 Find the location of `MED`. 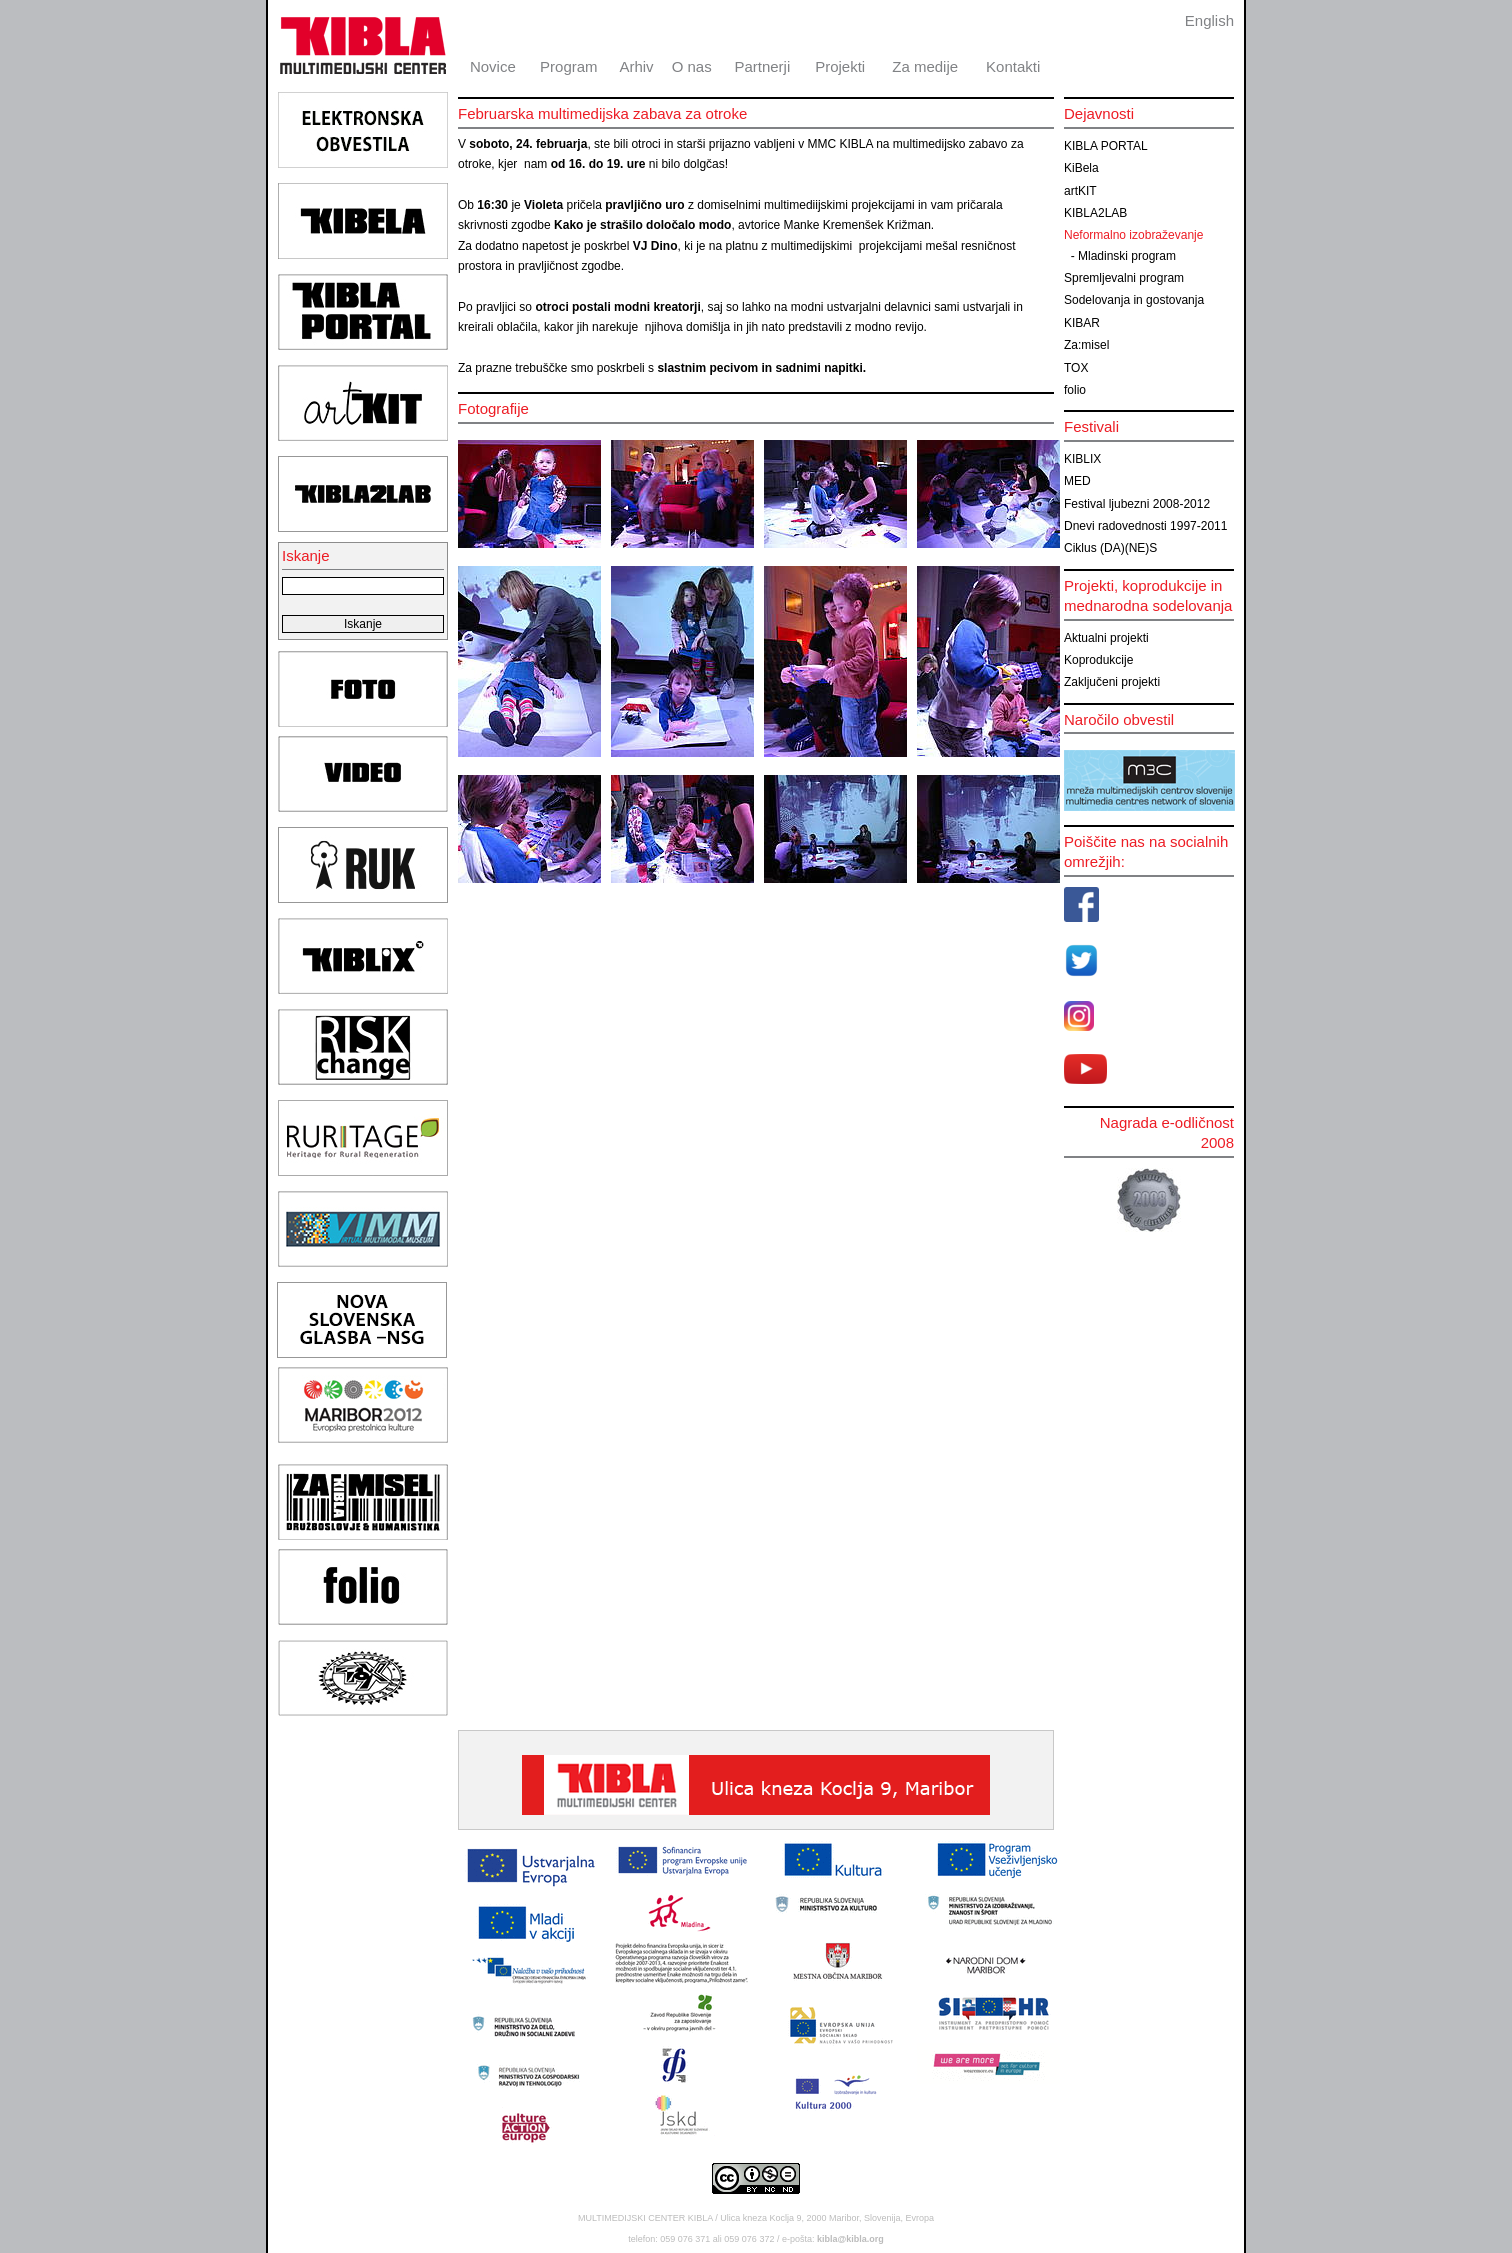

MED is located at coordinates (1077, 481).